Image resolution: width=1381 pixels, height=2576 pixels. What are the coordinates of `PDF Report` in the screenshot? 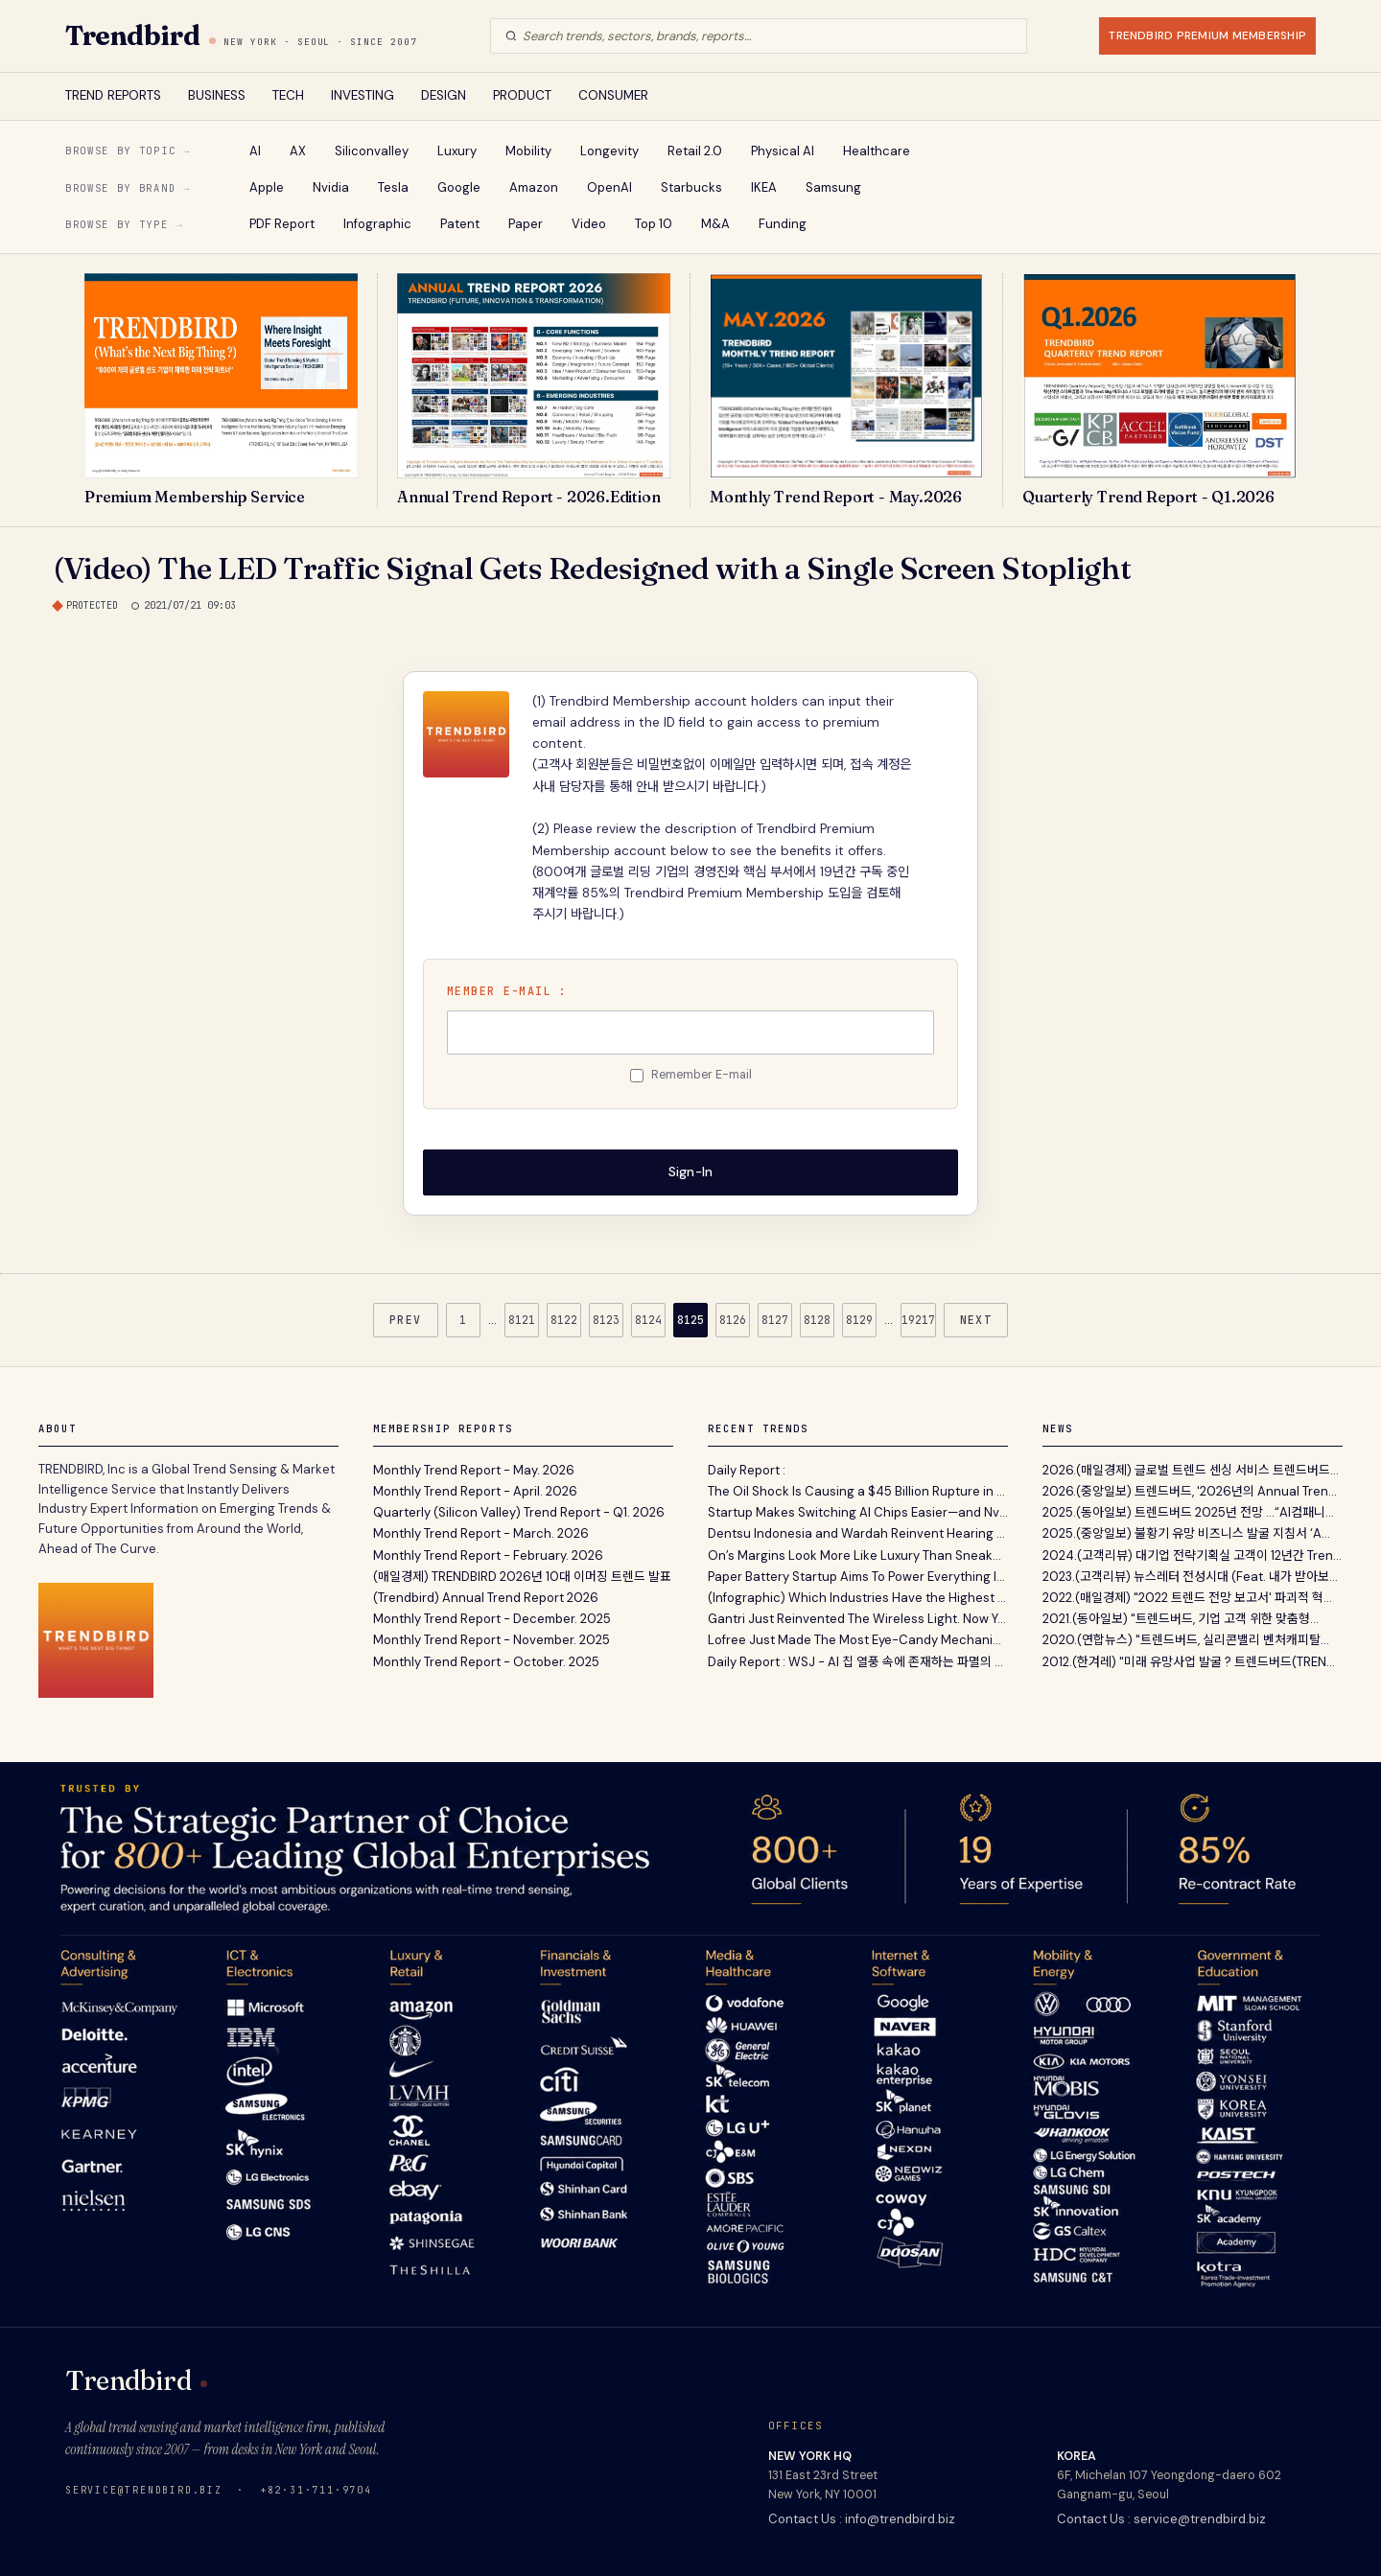 It's located at (282, 224).